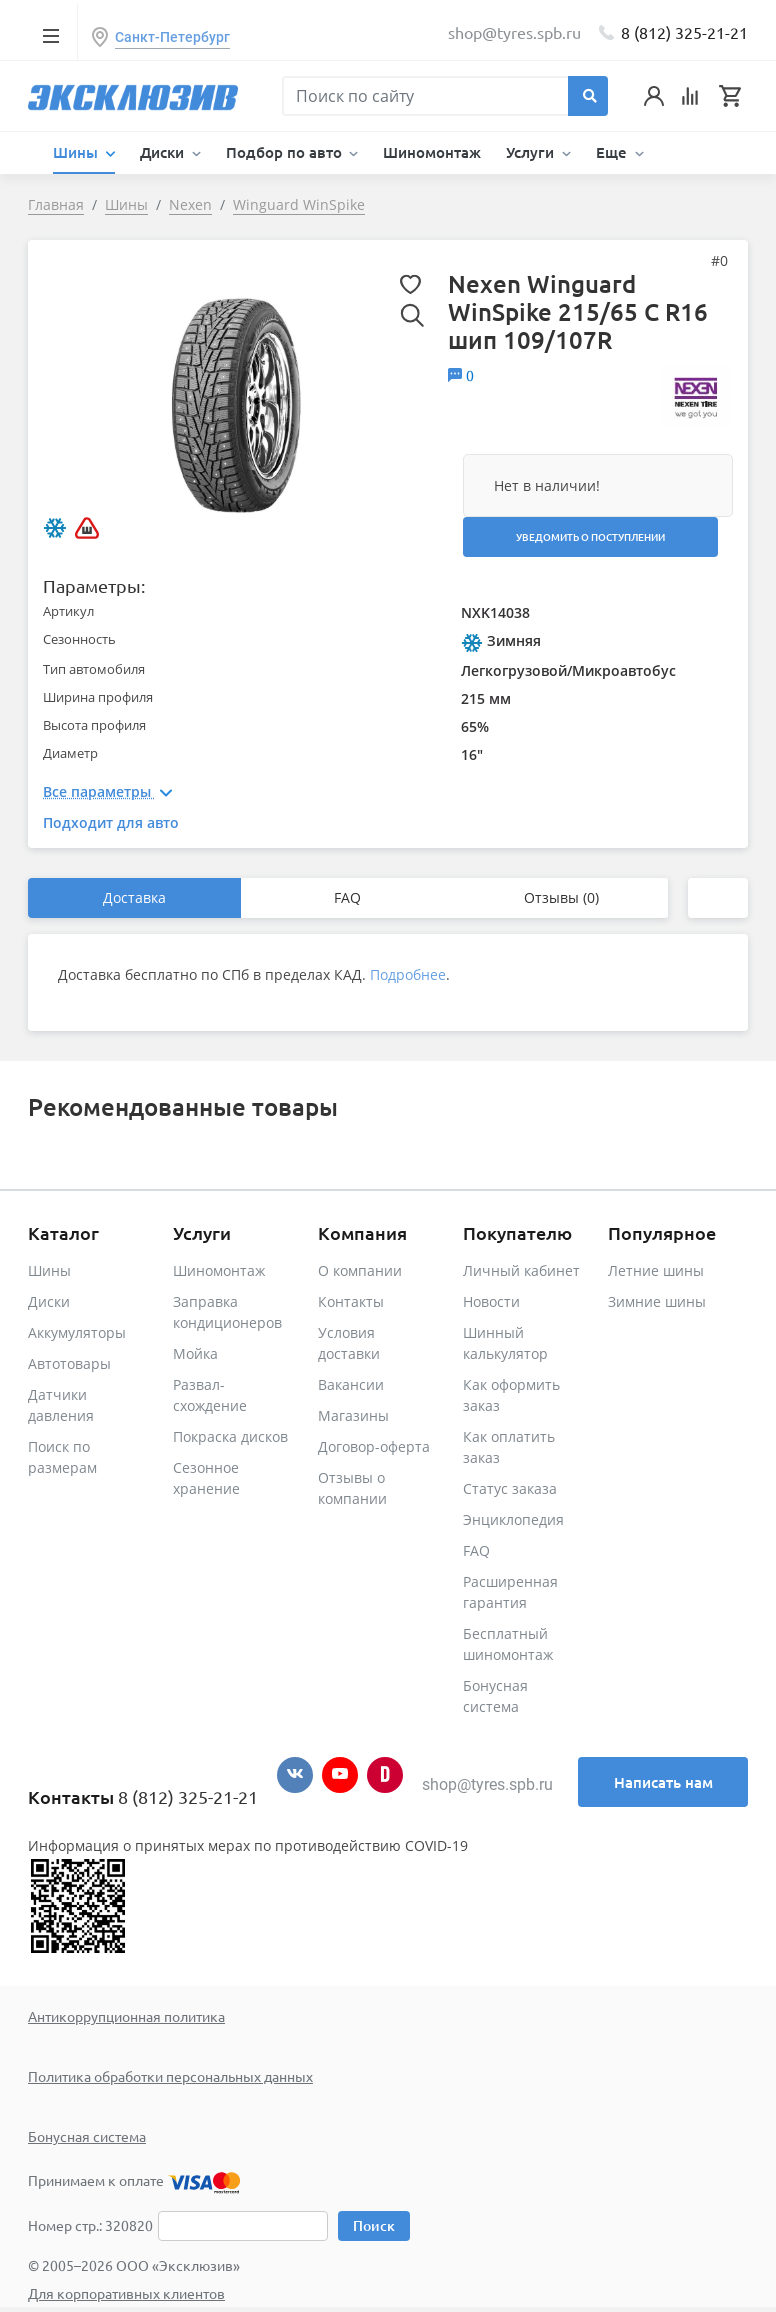 The image size is (776, 2312). Describe the element at coordinates (351, 1384) in the screenshot. I see `Вакансии` at that location.